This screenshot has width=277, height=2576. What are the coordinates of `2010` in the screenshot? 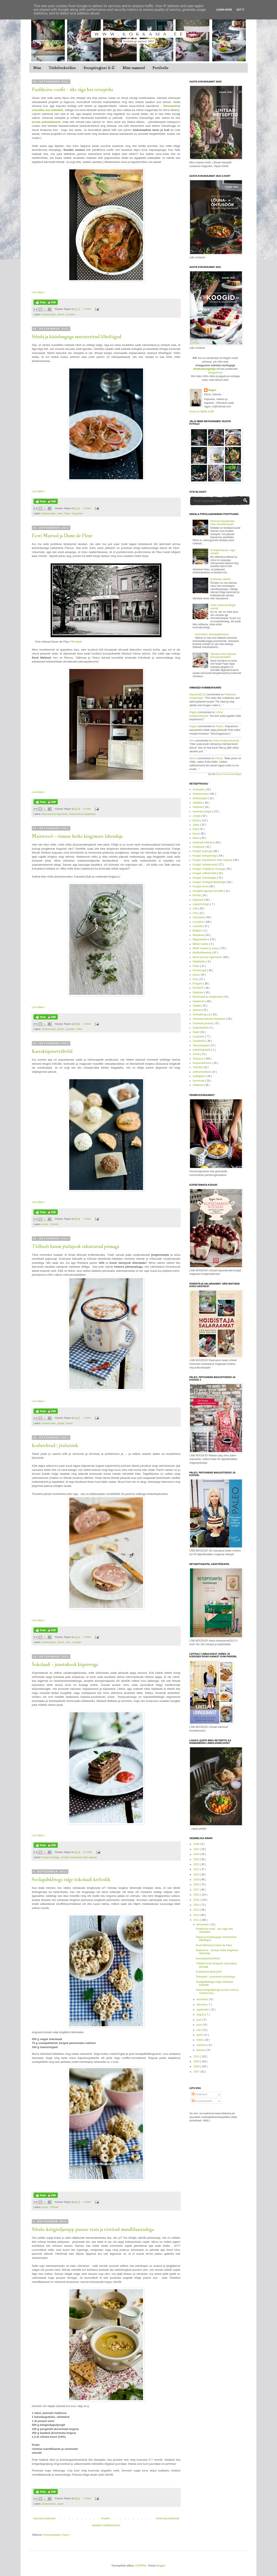 It's located at (196, 2056).